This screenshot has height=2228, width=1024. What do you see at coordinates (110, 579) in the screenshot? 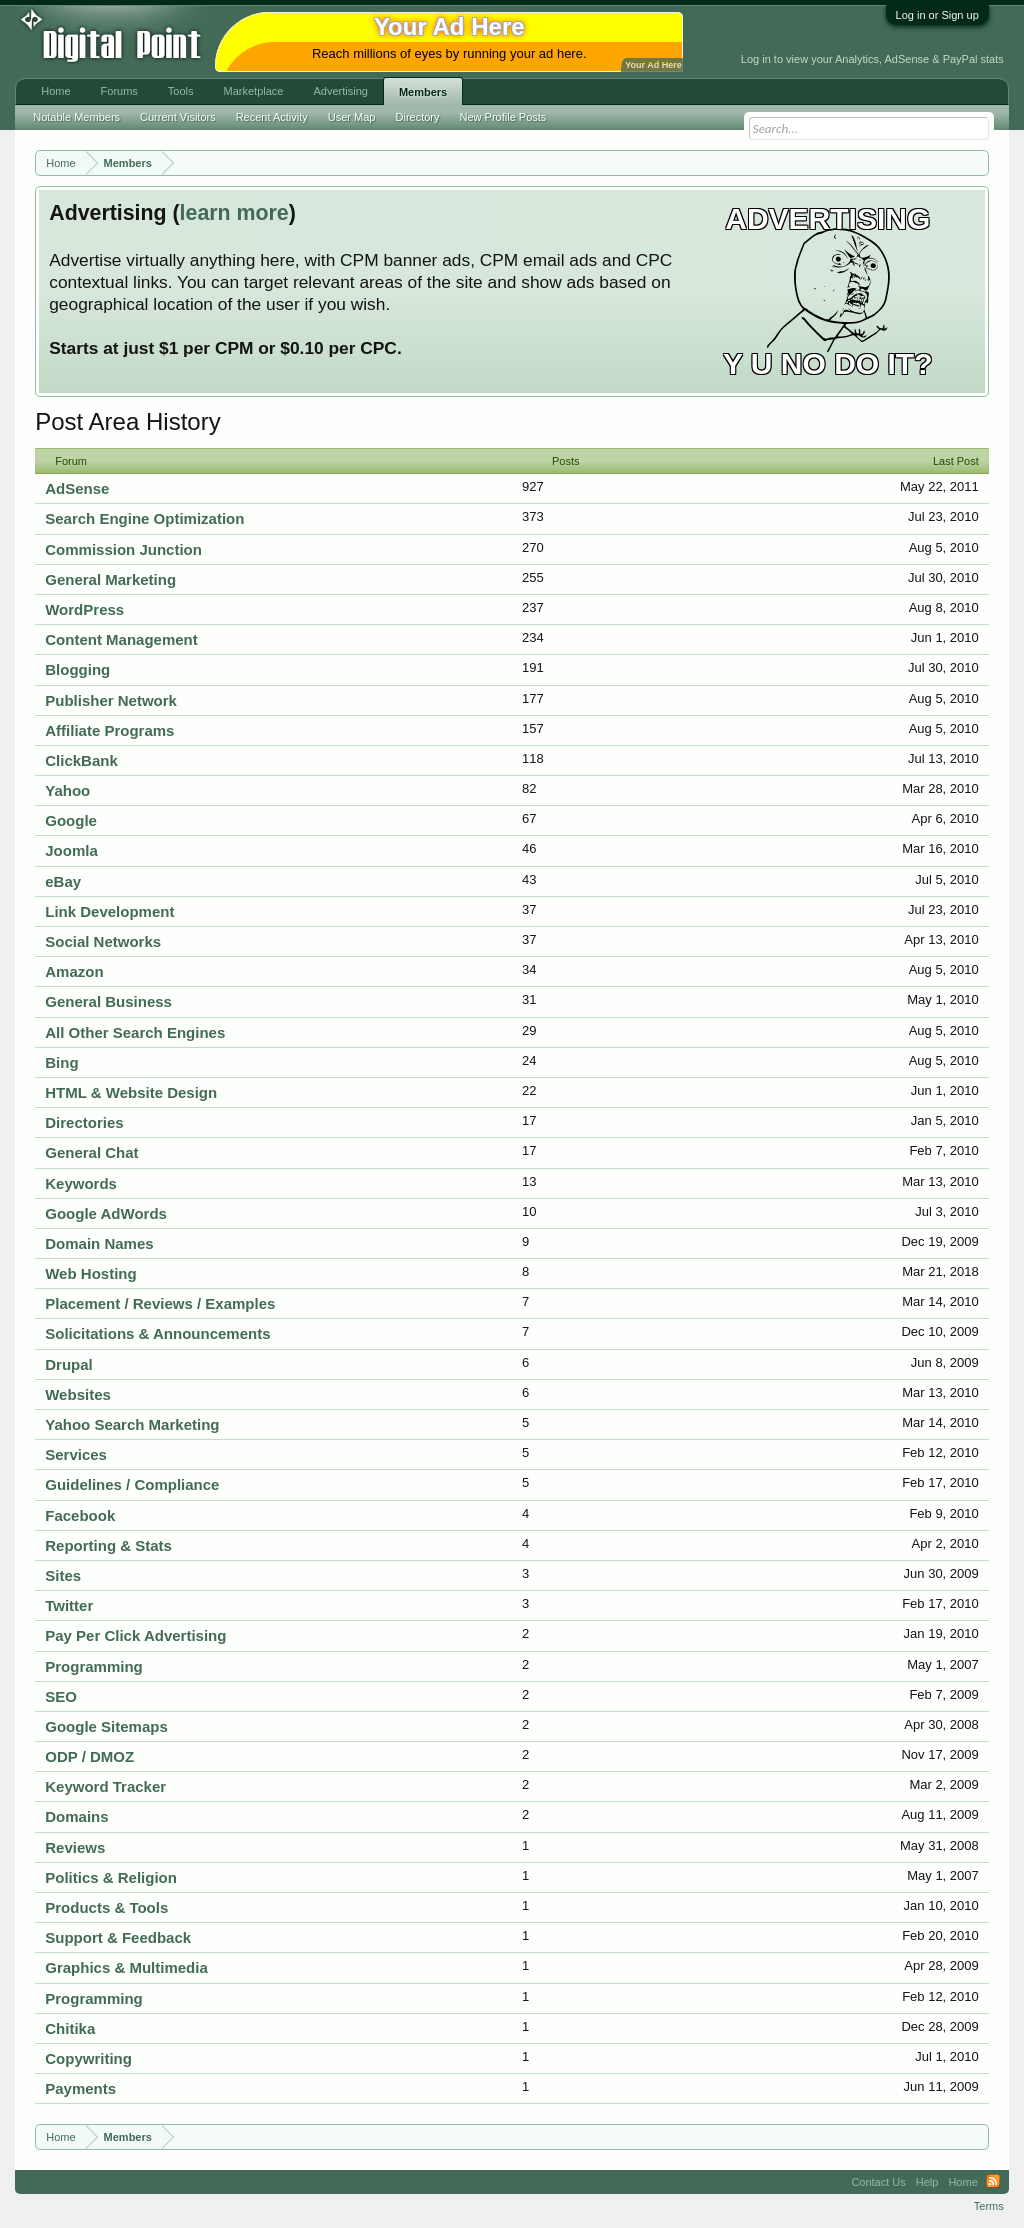
I see `General Marketing` at bounding box center [110, 579].